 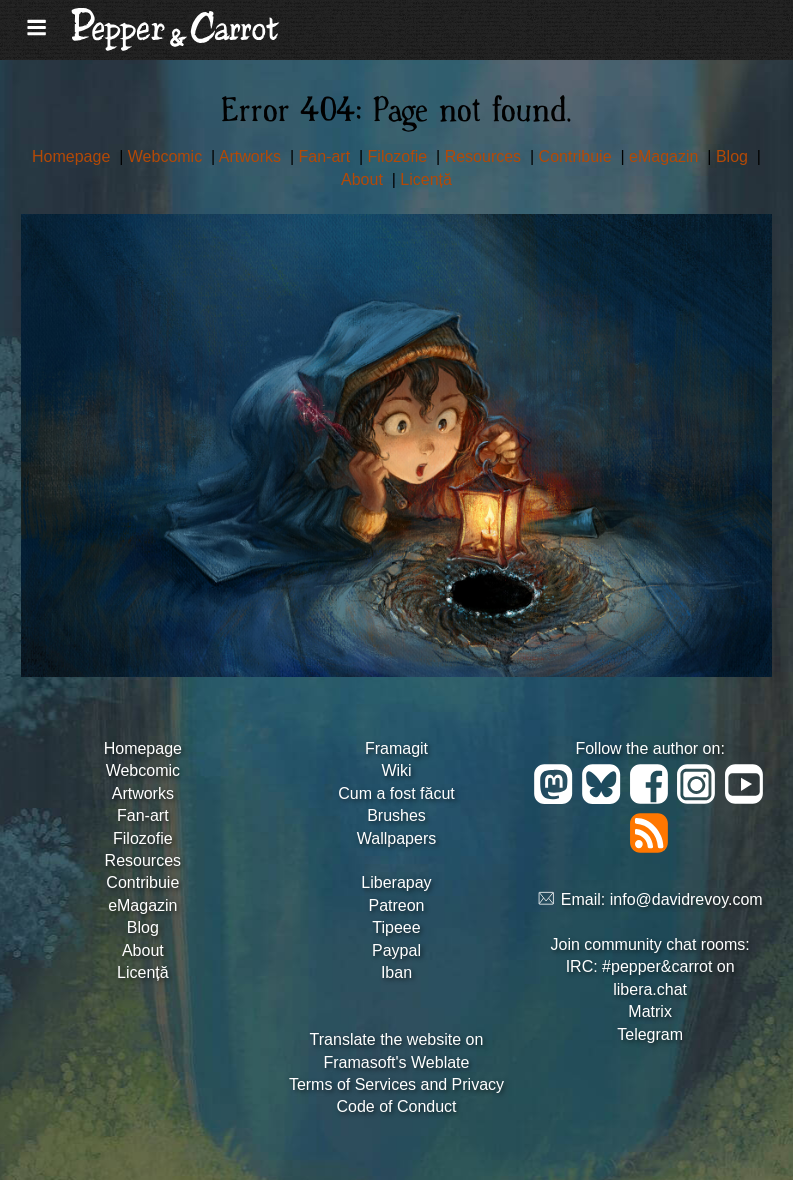 I want to click on Blog, so click(x=734, y=156).